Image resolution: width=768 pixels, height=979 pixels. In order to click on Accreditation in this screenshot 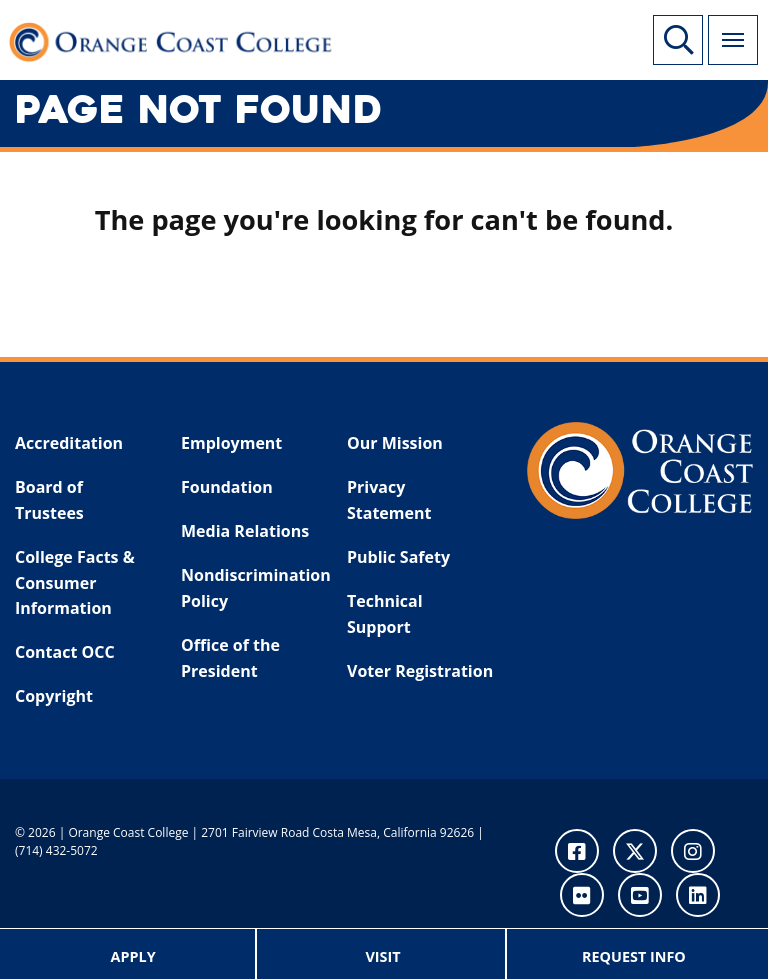, I will do `click(69, 443)`.